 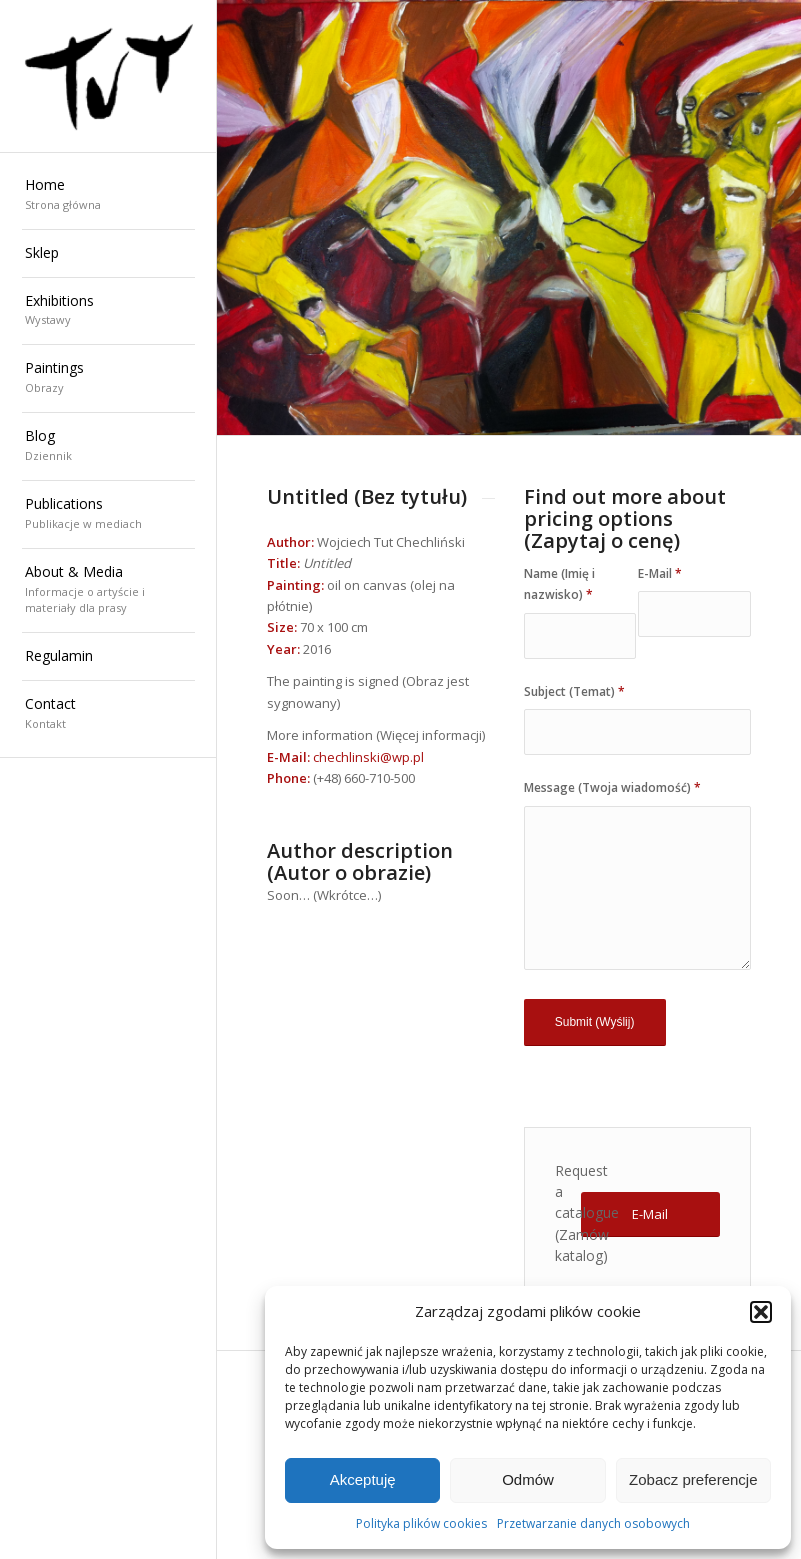 What do you see at coordinates (660, 573) in the screenshot?
I see `E-Mail` at bounding box center [660, 573].